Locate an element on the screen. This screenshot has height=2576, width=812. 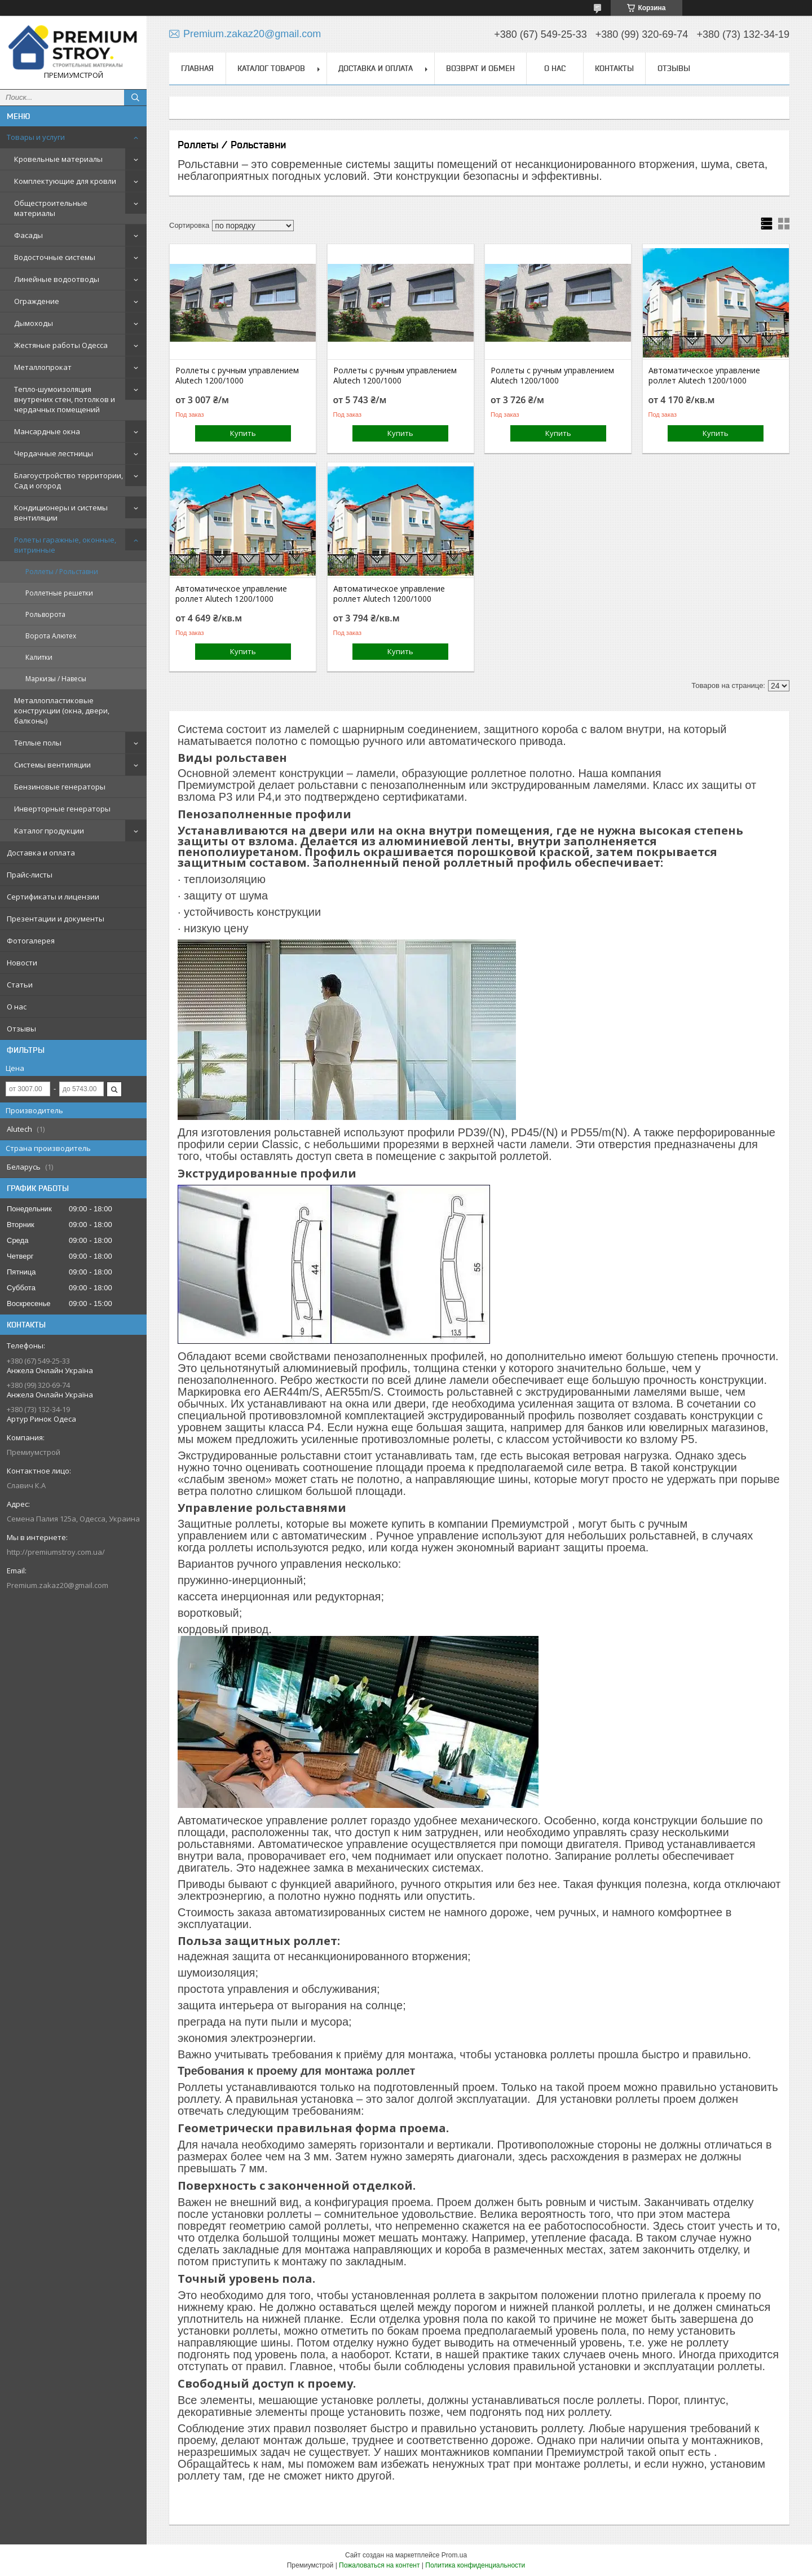
Металлопластиковые конструкции (окна, двери, балконы) is located at coordinates (61, 710).